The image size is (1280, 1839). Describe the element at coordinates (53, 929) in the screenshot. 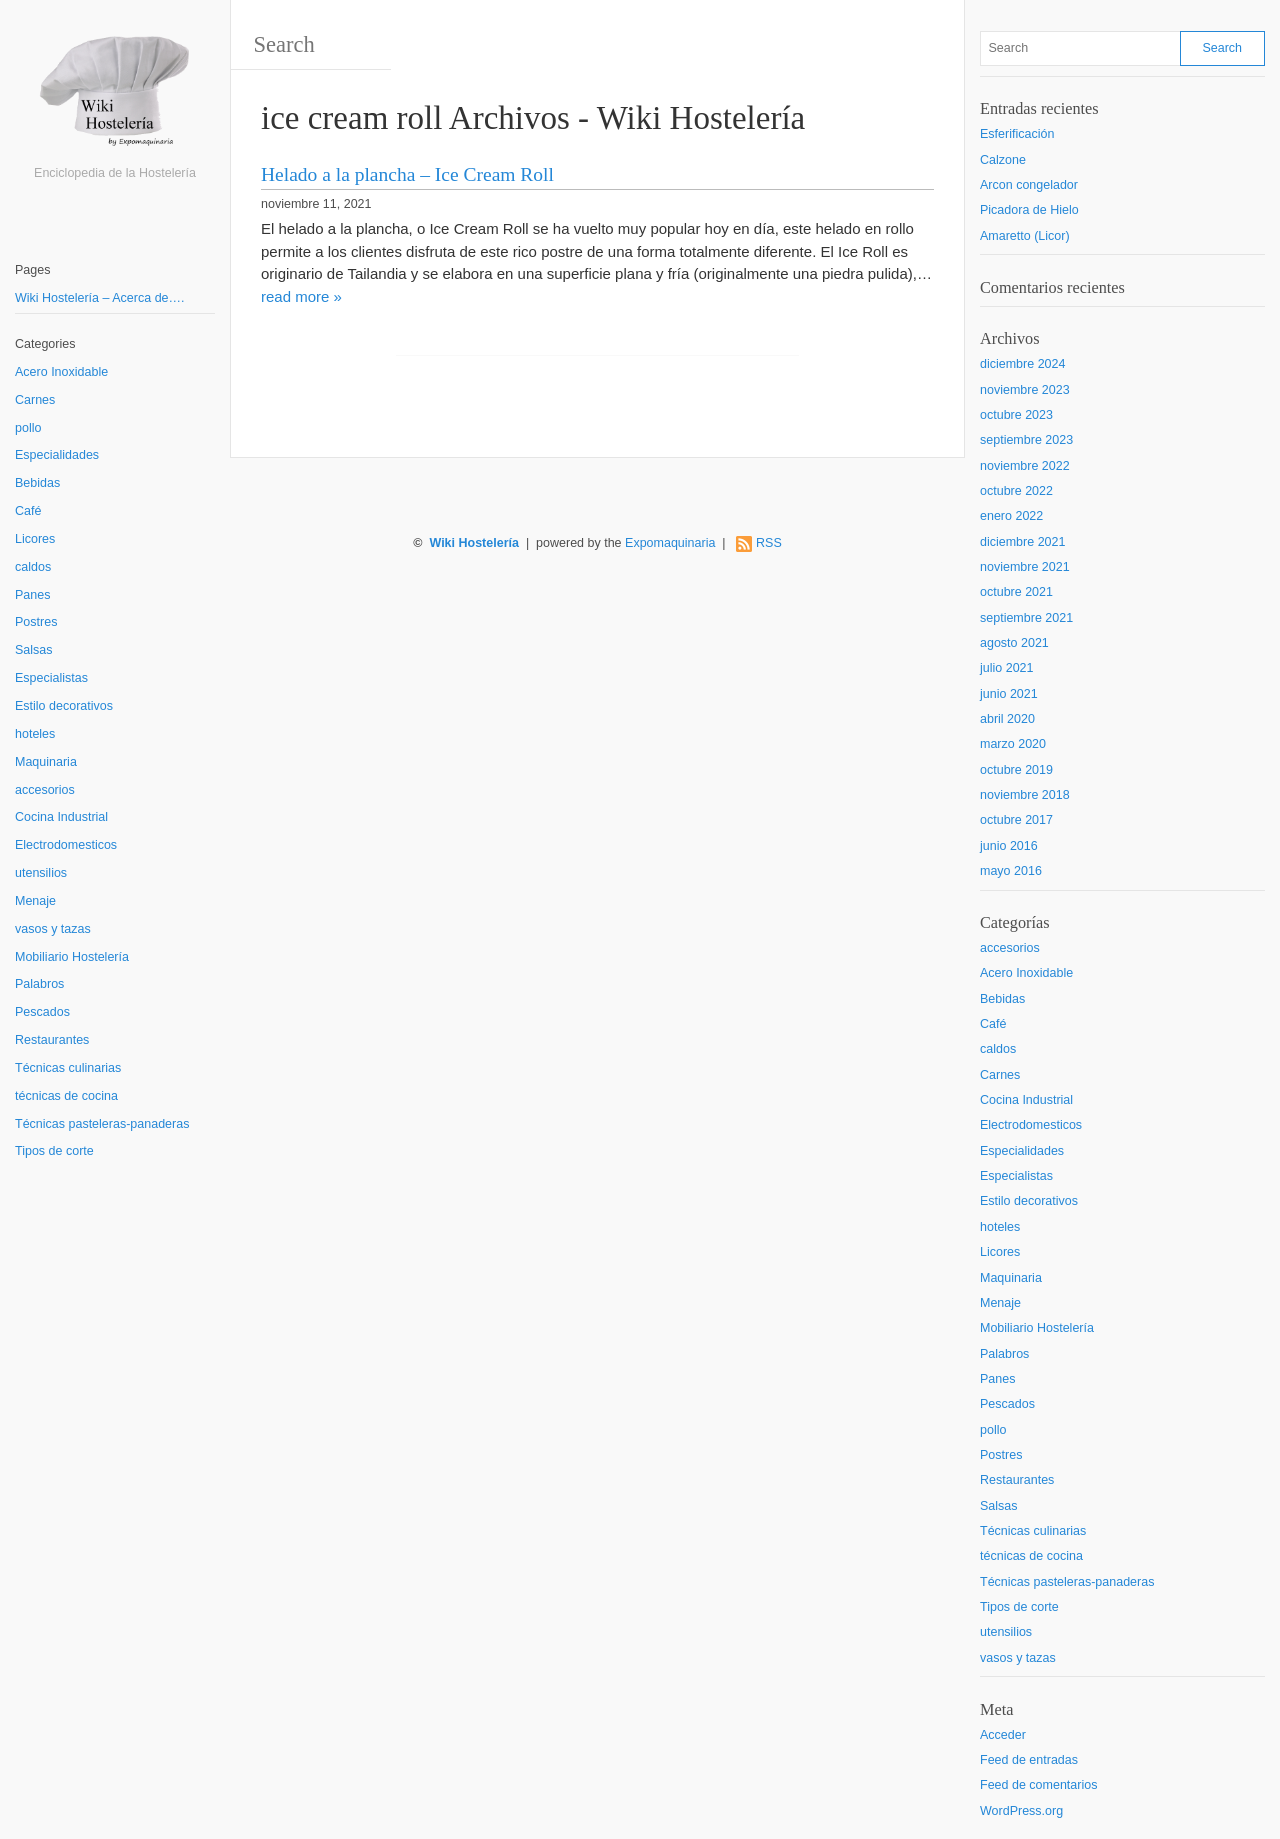

I see `vasos y tazas` at that location.